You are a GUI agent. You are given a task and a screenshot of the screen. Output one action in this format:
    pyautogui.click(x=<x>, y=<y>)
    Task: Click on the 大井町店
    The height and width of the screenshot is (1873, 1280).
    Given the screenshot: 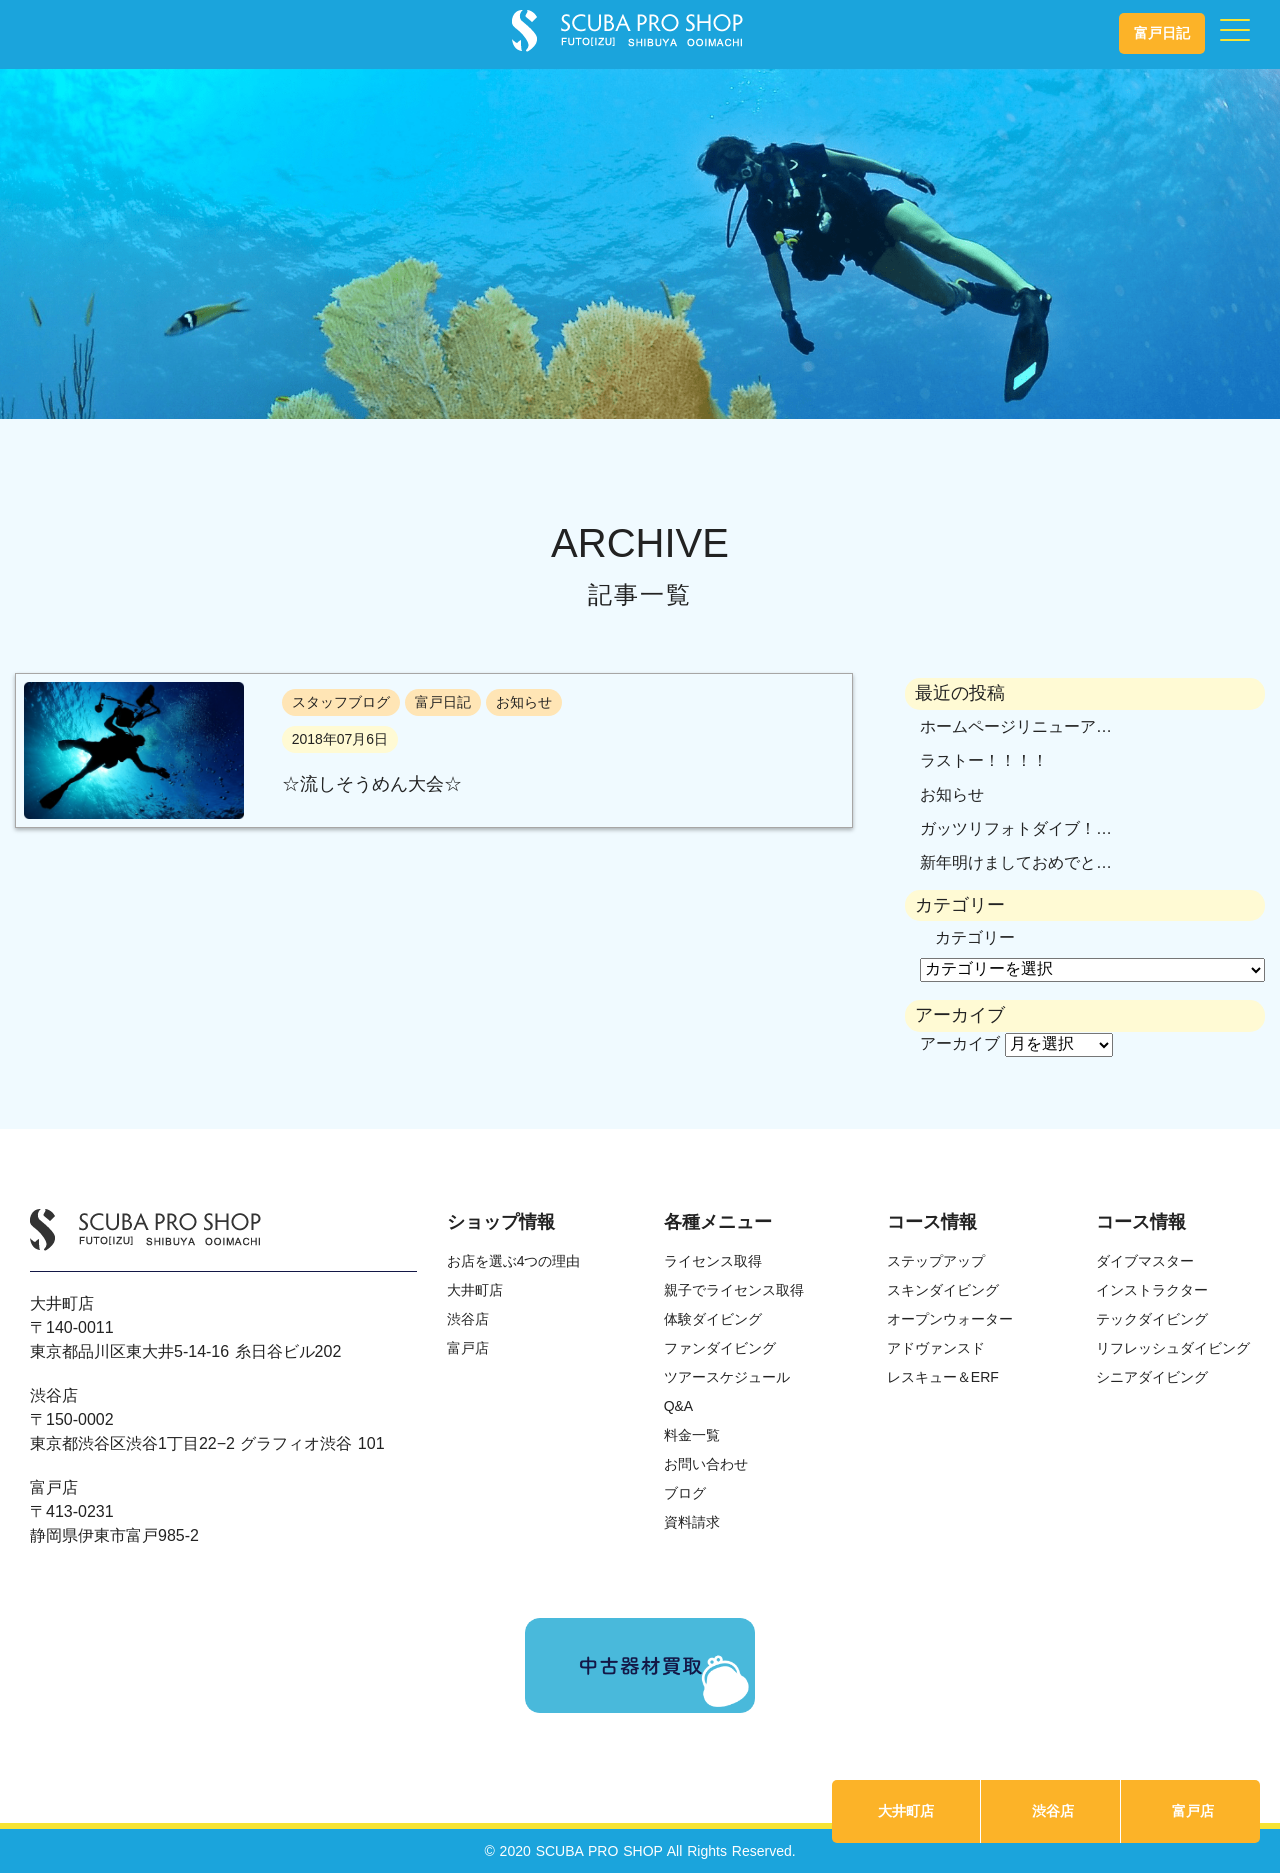 What is the action you would take?
    pyautogui.click(x=906, y=1811)
    